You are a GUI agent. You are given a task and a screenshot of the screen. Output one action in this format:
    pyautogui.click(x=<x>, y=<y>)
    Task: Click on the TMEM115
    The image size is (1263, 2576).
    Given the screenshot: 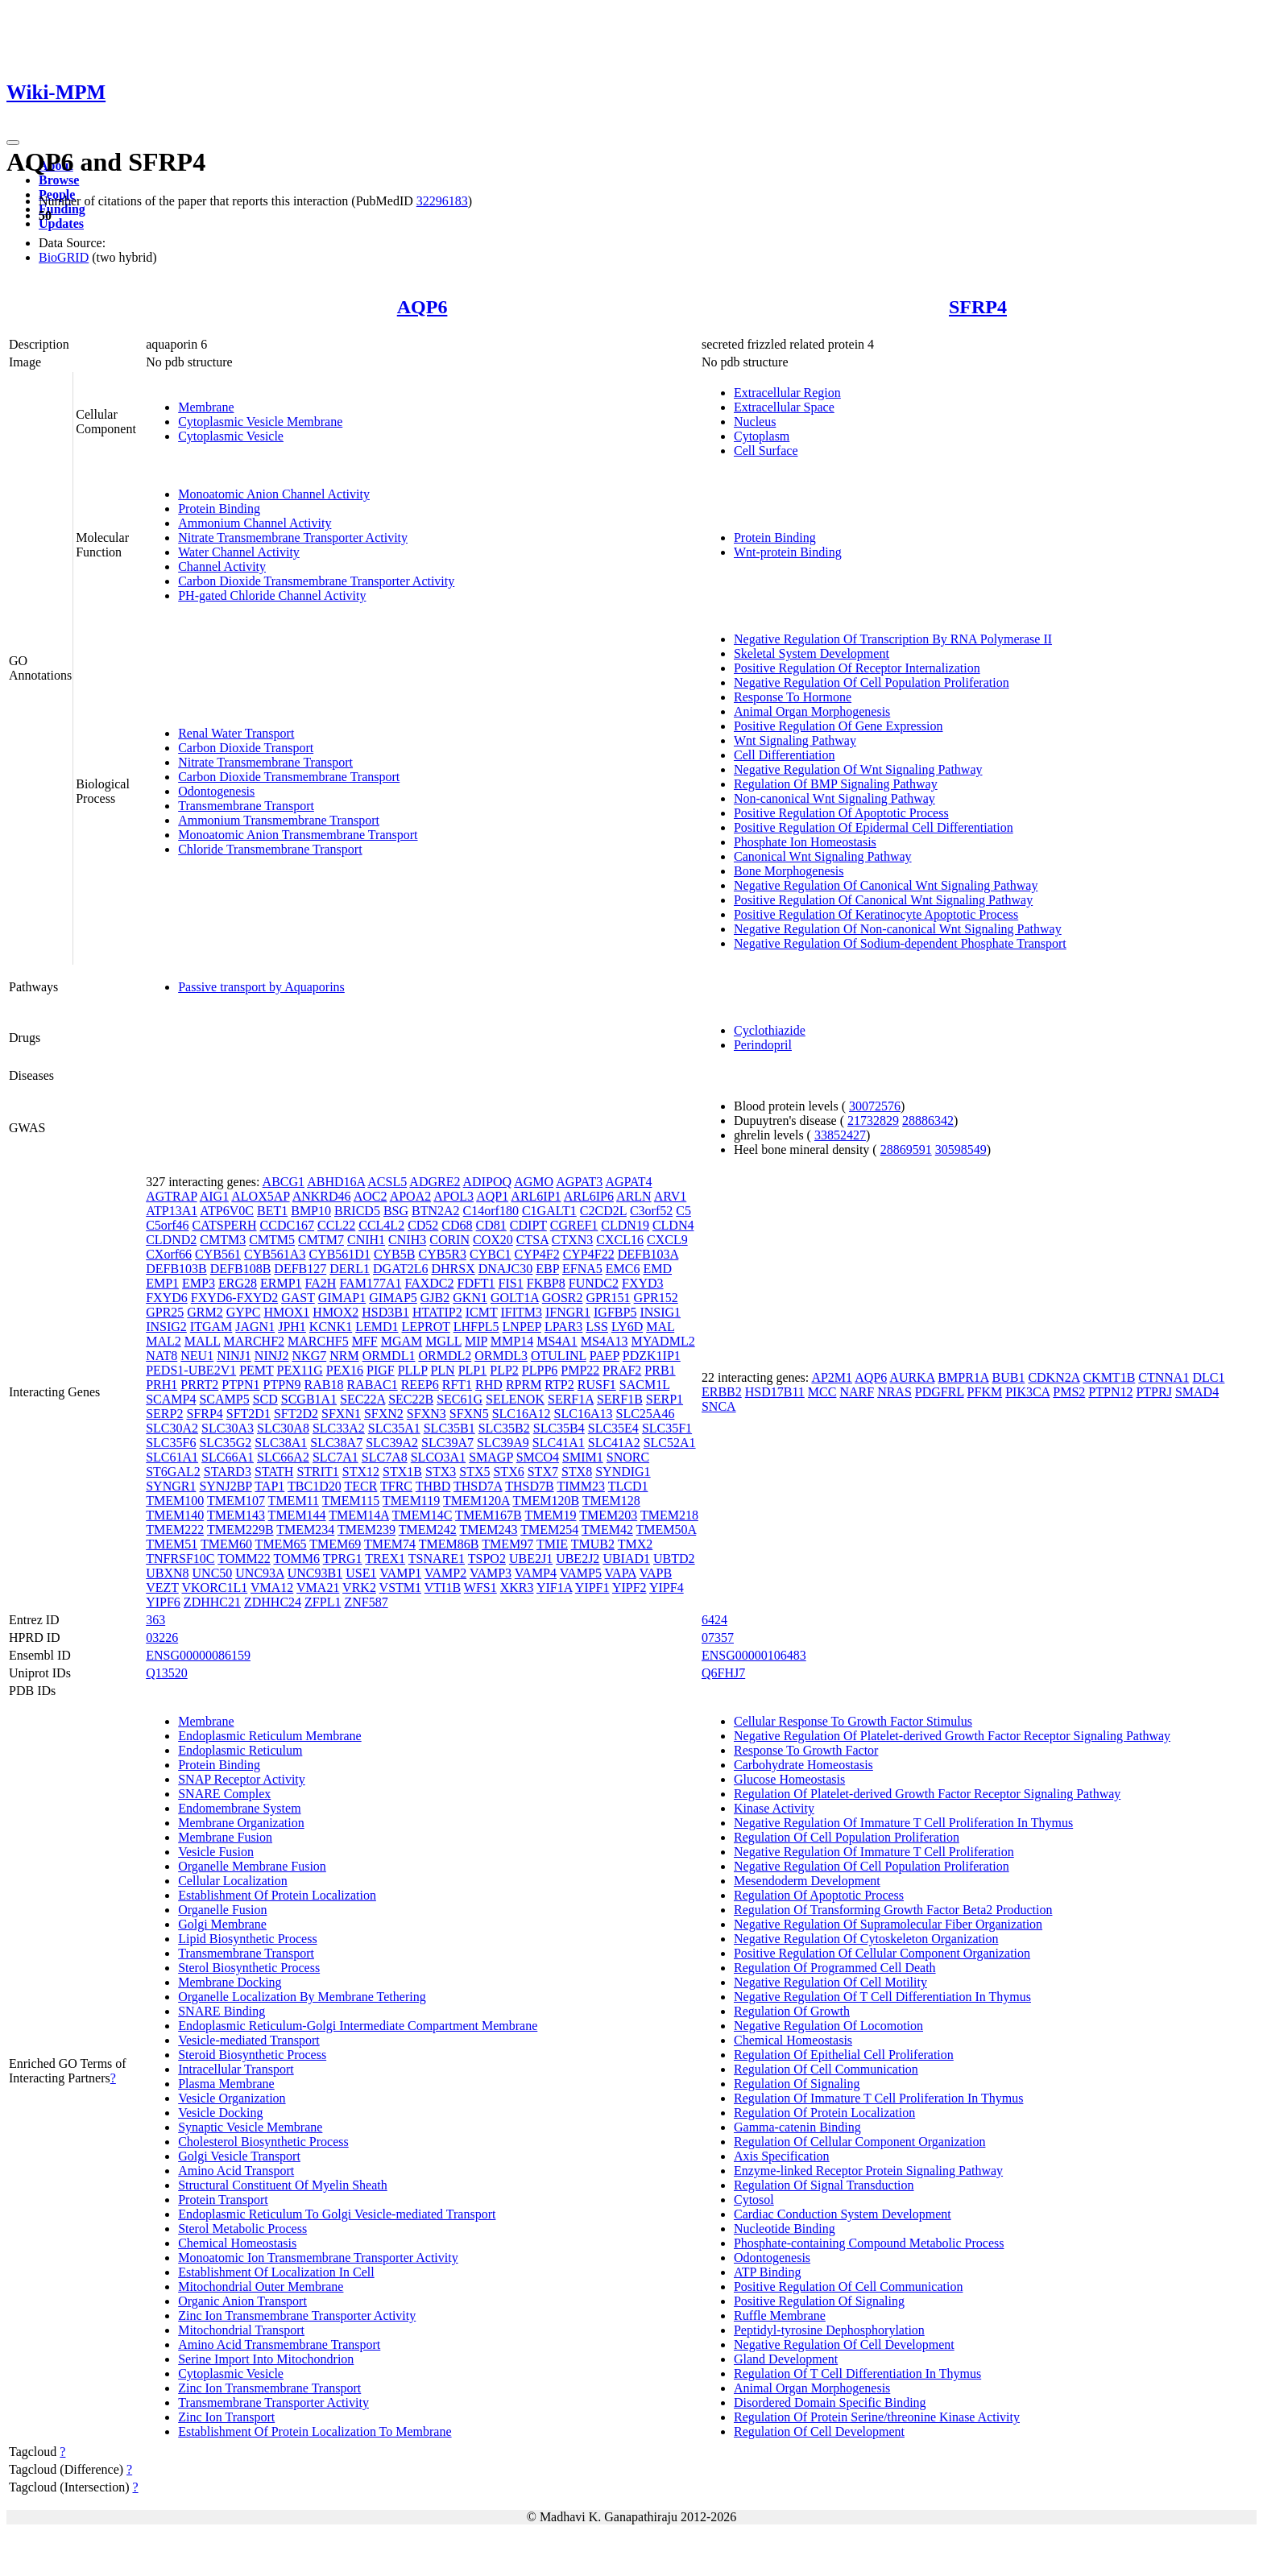 What is the action you would take?
    pyautogui.click(x=350, y=1500)
    